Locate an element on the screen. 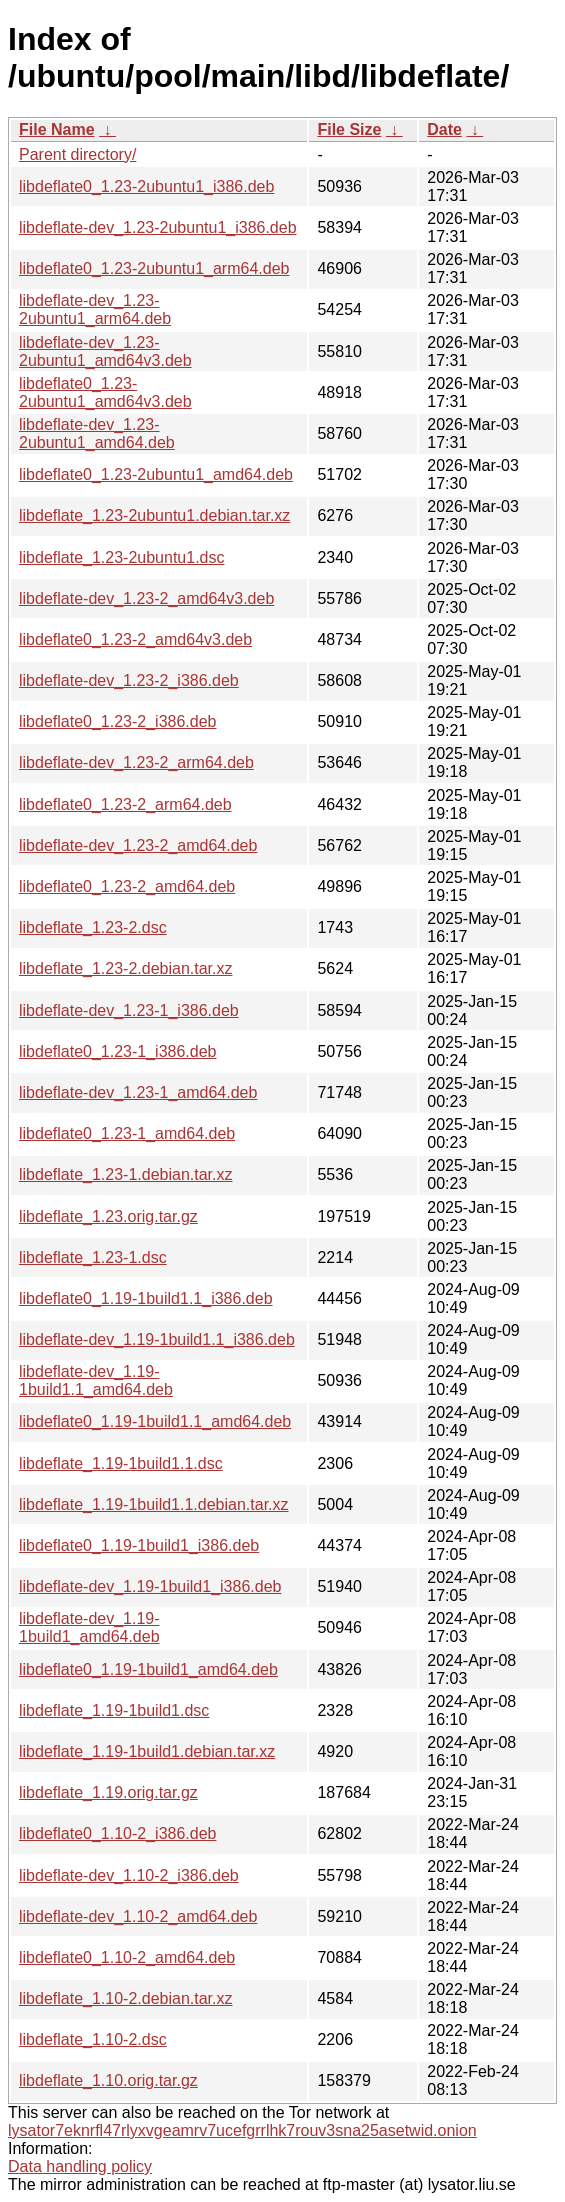  File Name is located at coordinates (57, 129).